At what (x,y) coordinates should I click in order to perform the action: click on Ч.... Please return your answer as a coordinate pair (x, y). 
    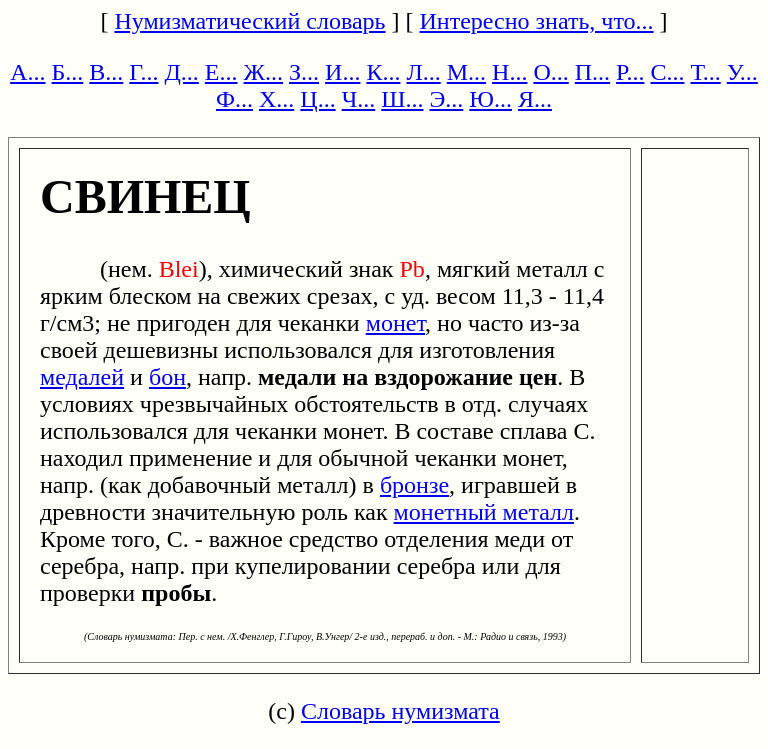
    Looking at the image, I should click on (359, 99).